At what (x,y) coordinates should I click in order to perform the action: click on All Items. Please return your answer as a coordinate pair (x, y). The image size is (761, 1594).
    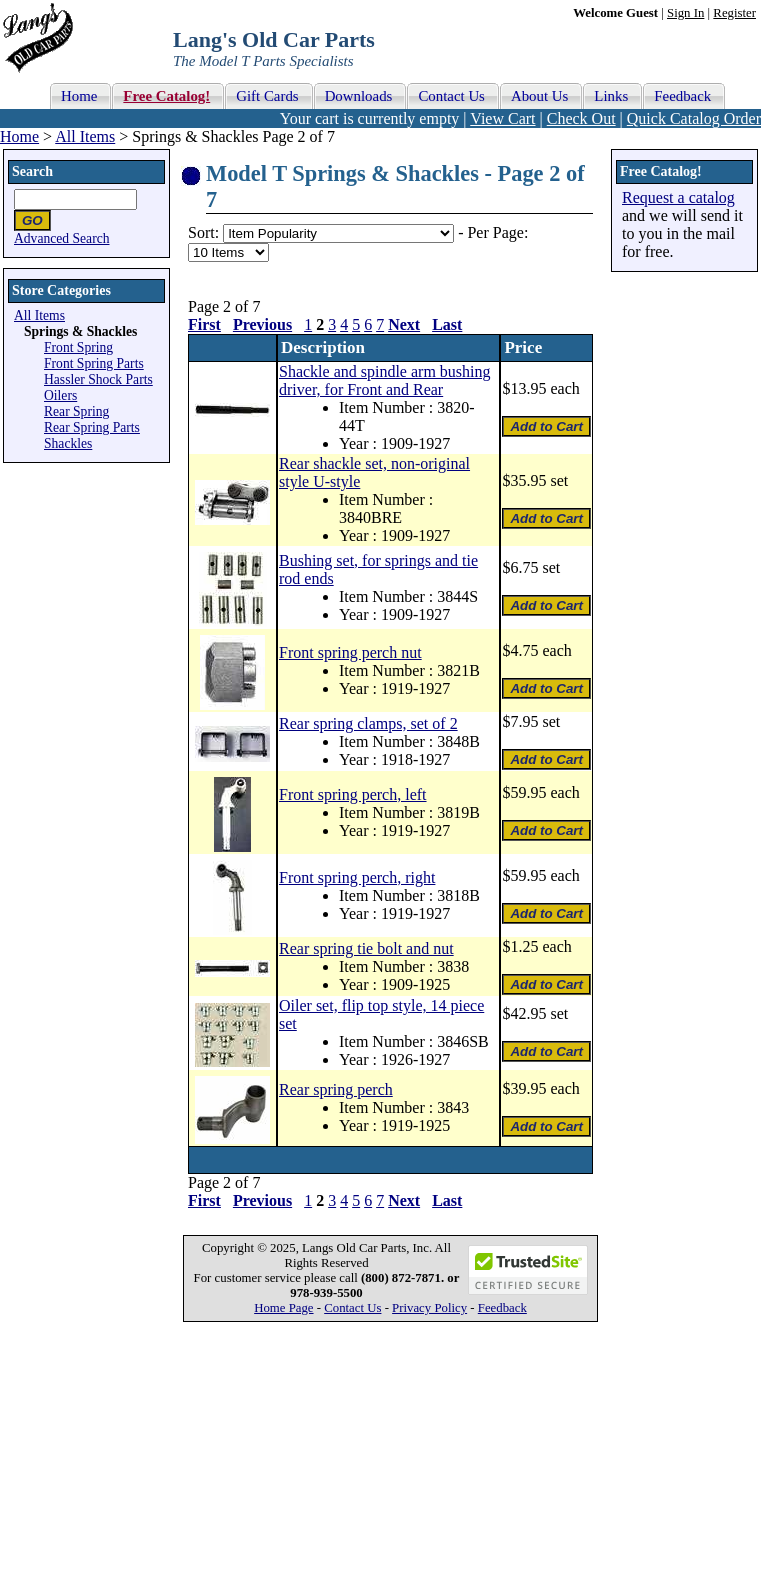
    Looking at the image, I should click on (85, 136).